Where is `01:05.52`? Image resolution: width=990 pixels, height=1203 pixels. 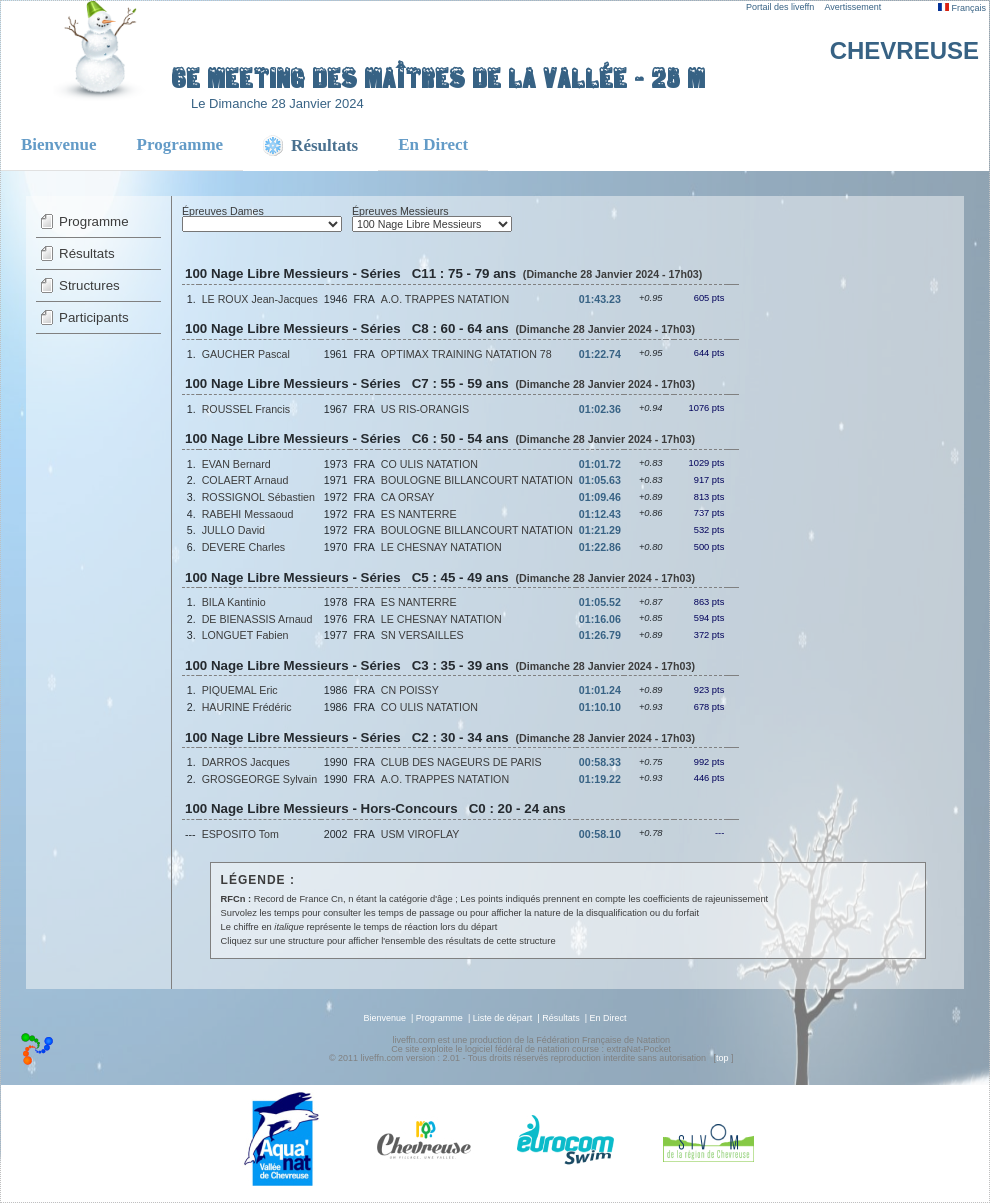
01:05.52 is located at coordinates (600, 602).